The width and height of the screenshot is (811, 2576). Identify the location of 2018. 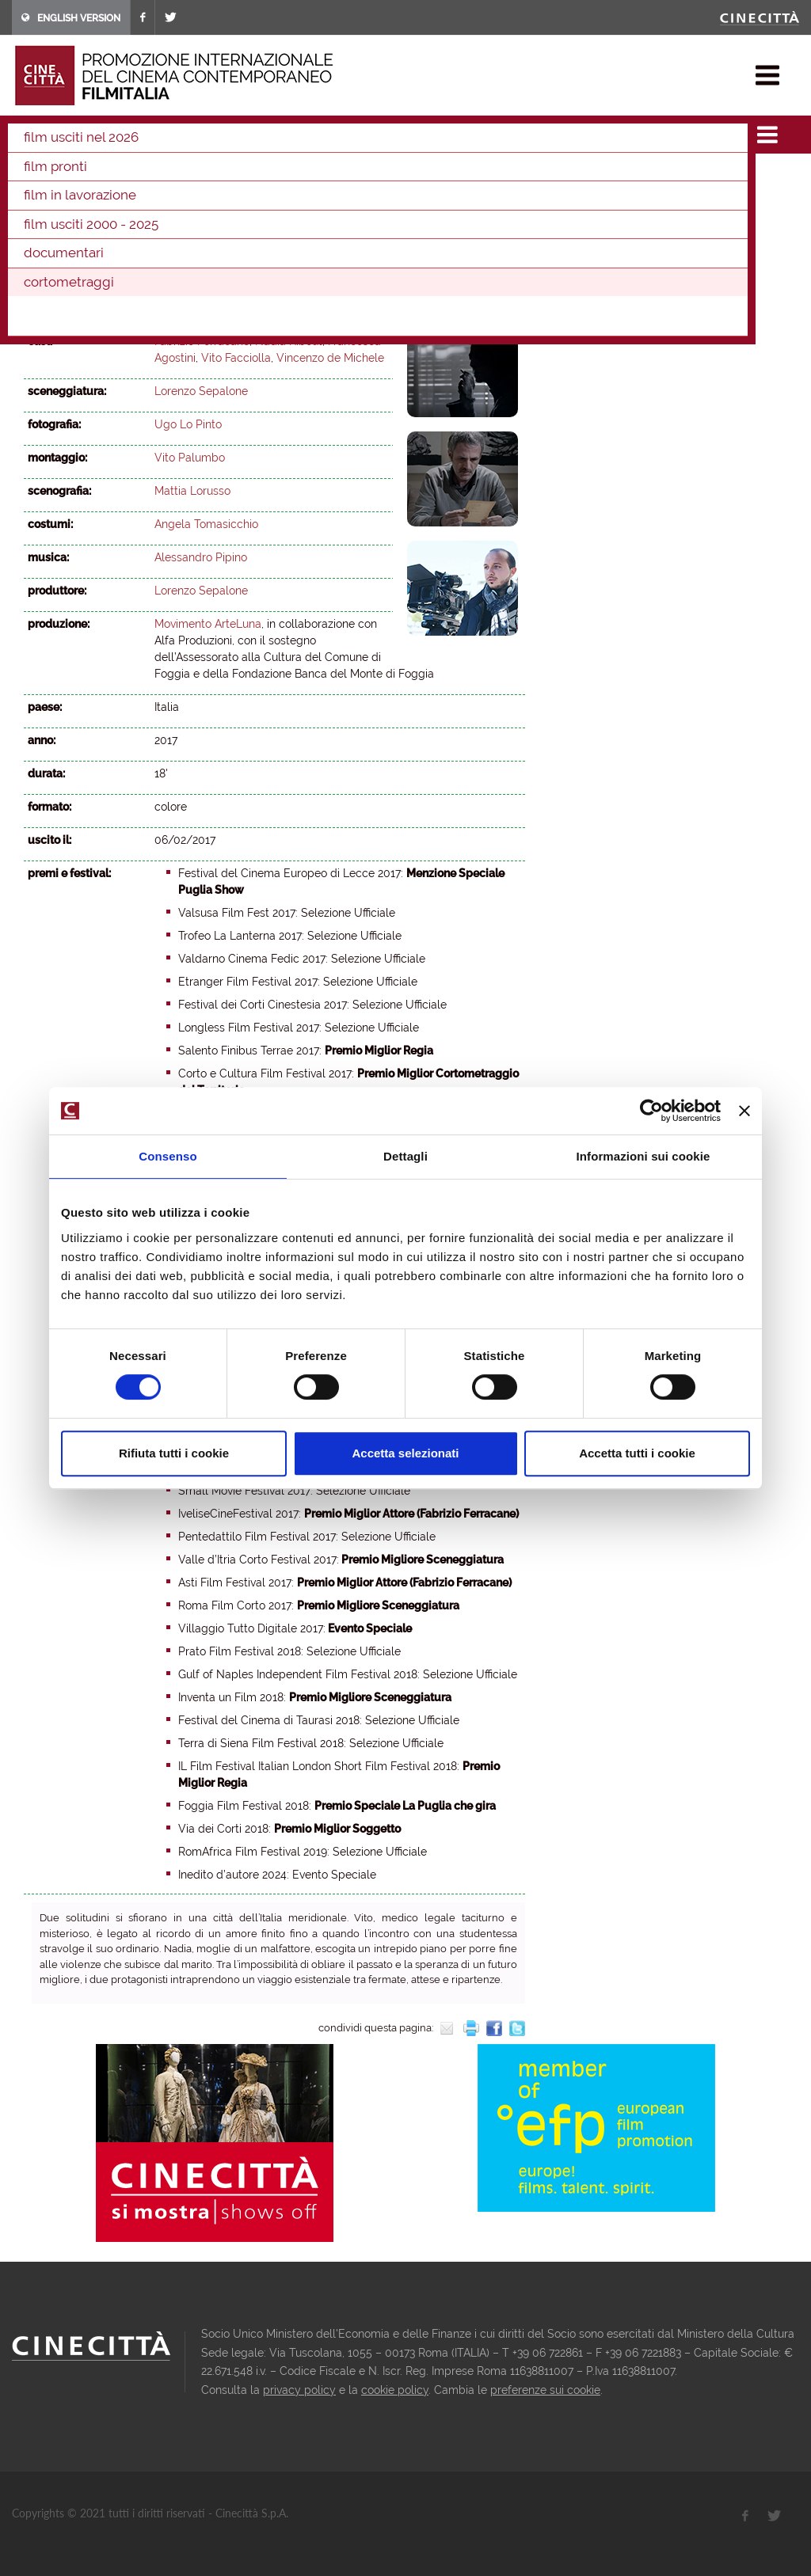
(311, 175).